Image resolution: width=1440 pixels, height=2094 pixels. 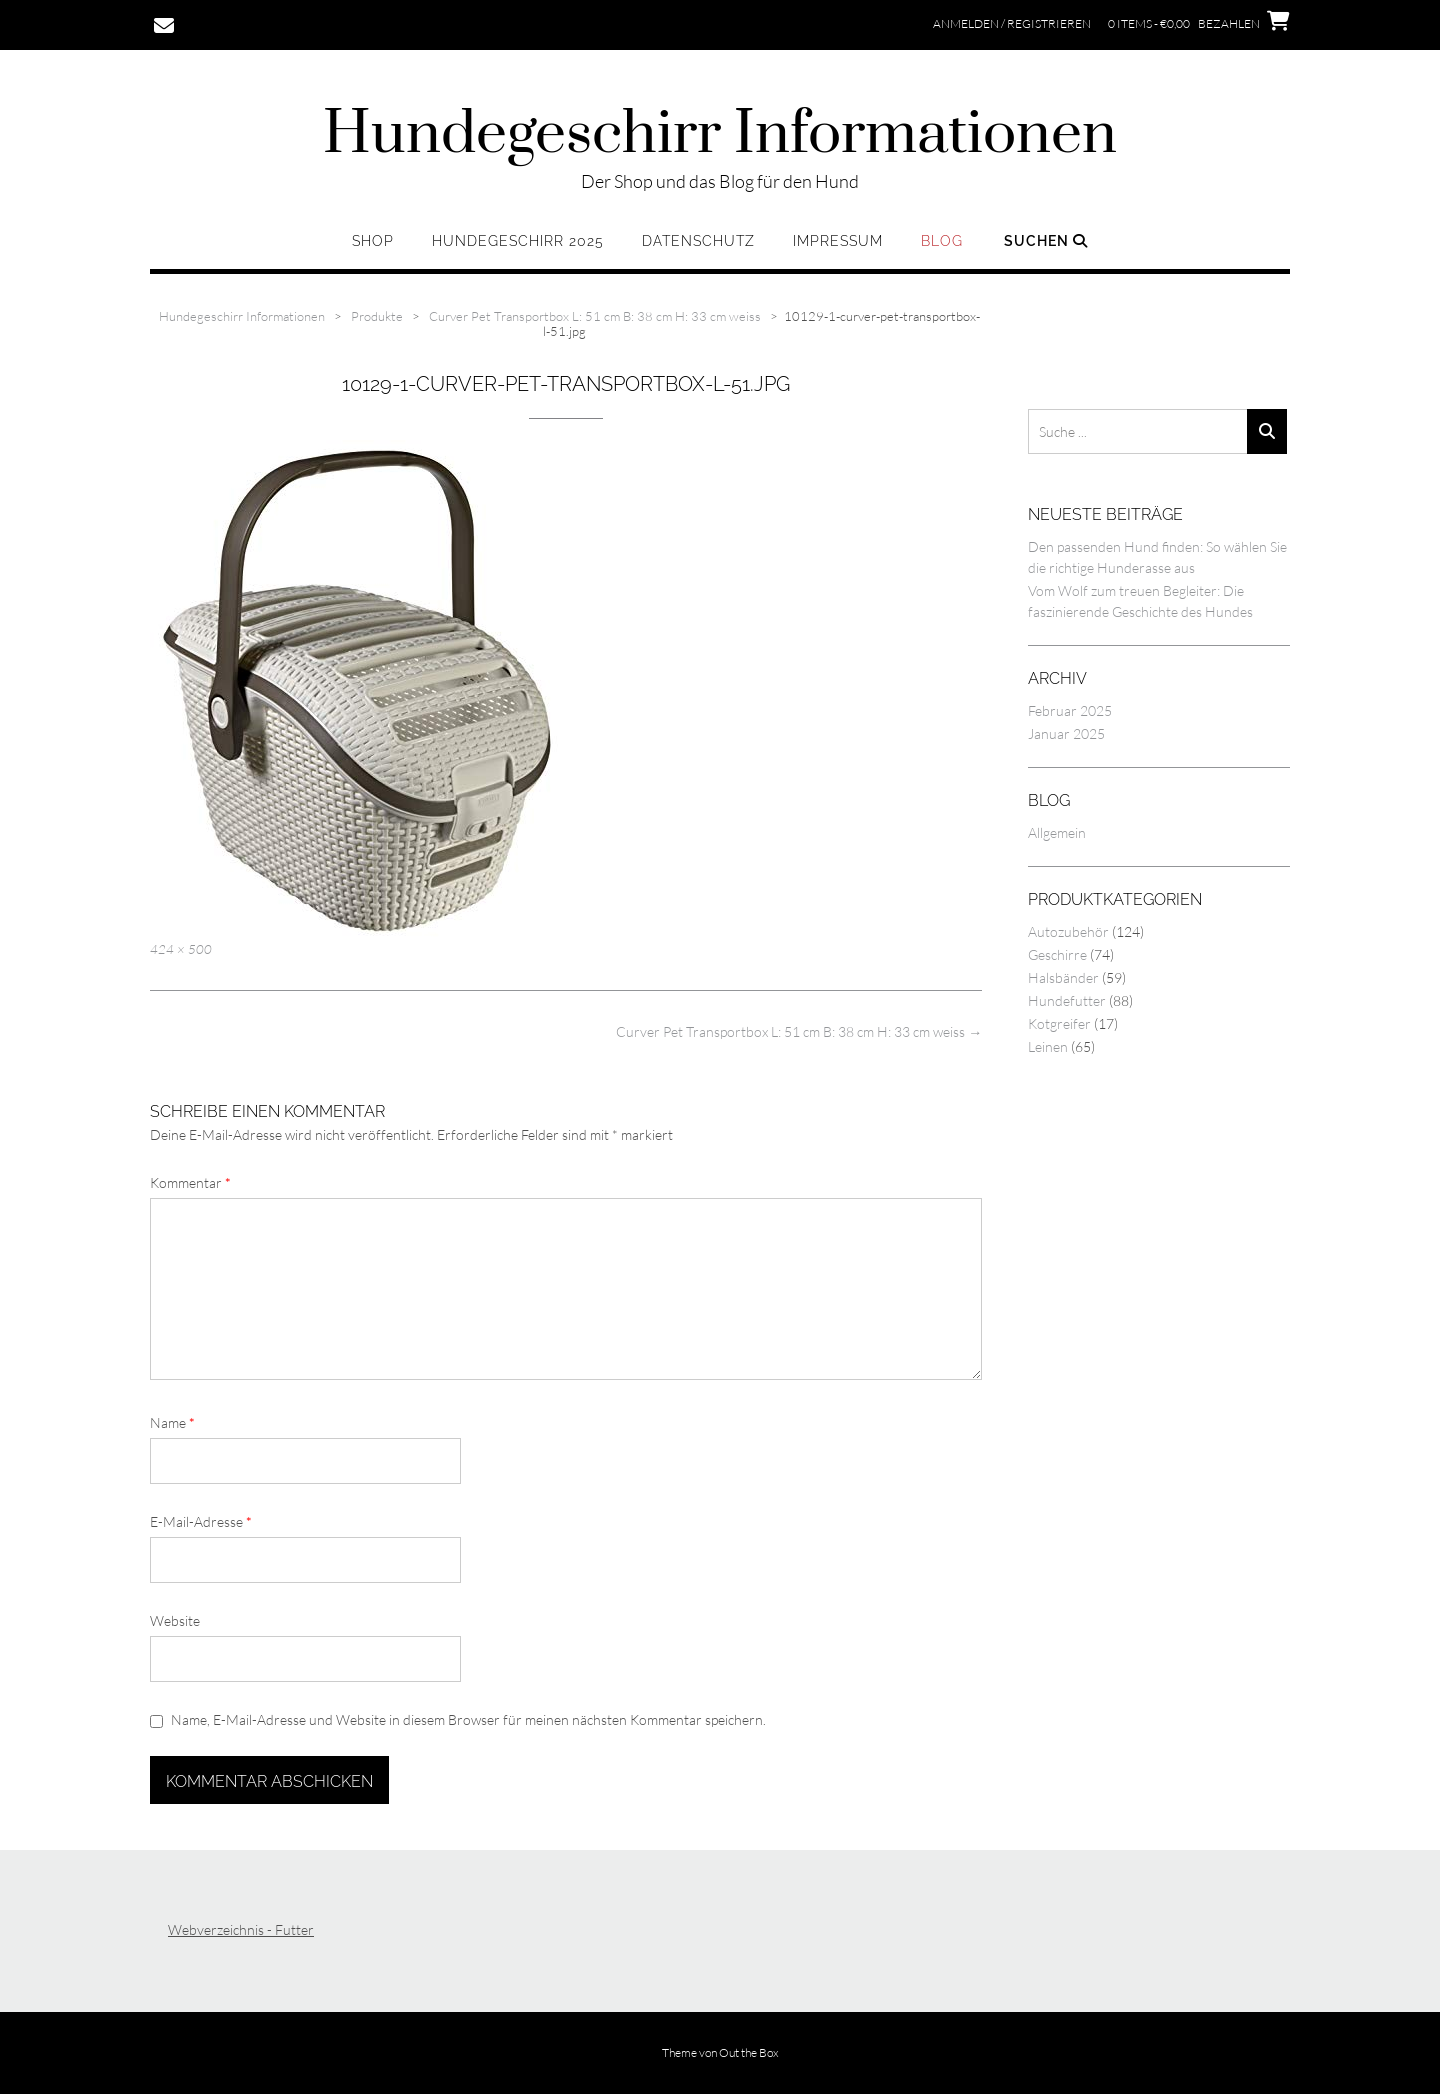 What do you see at coordinates (1066, 733) in the screenshot?
I see `Januar 2025` at bounding box center [1066, 733].